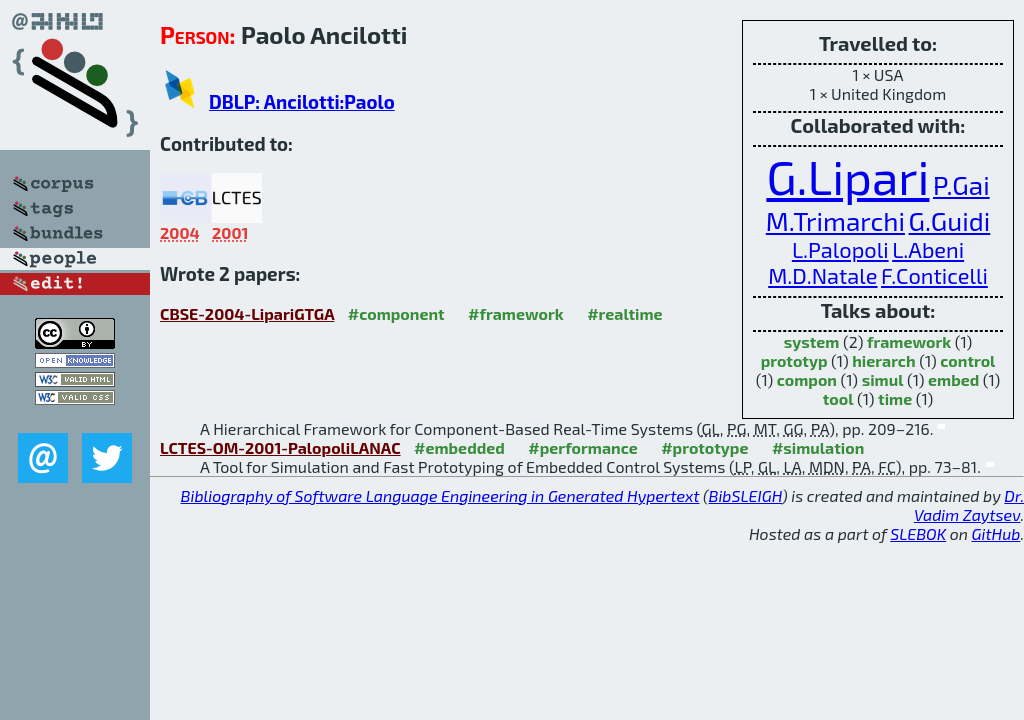  Describe the element at coordinates (961, 184) in the screenshot. I see `P.Gai` at that location.